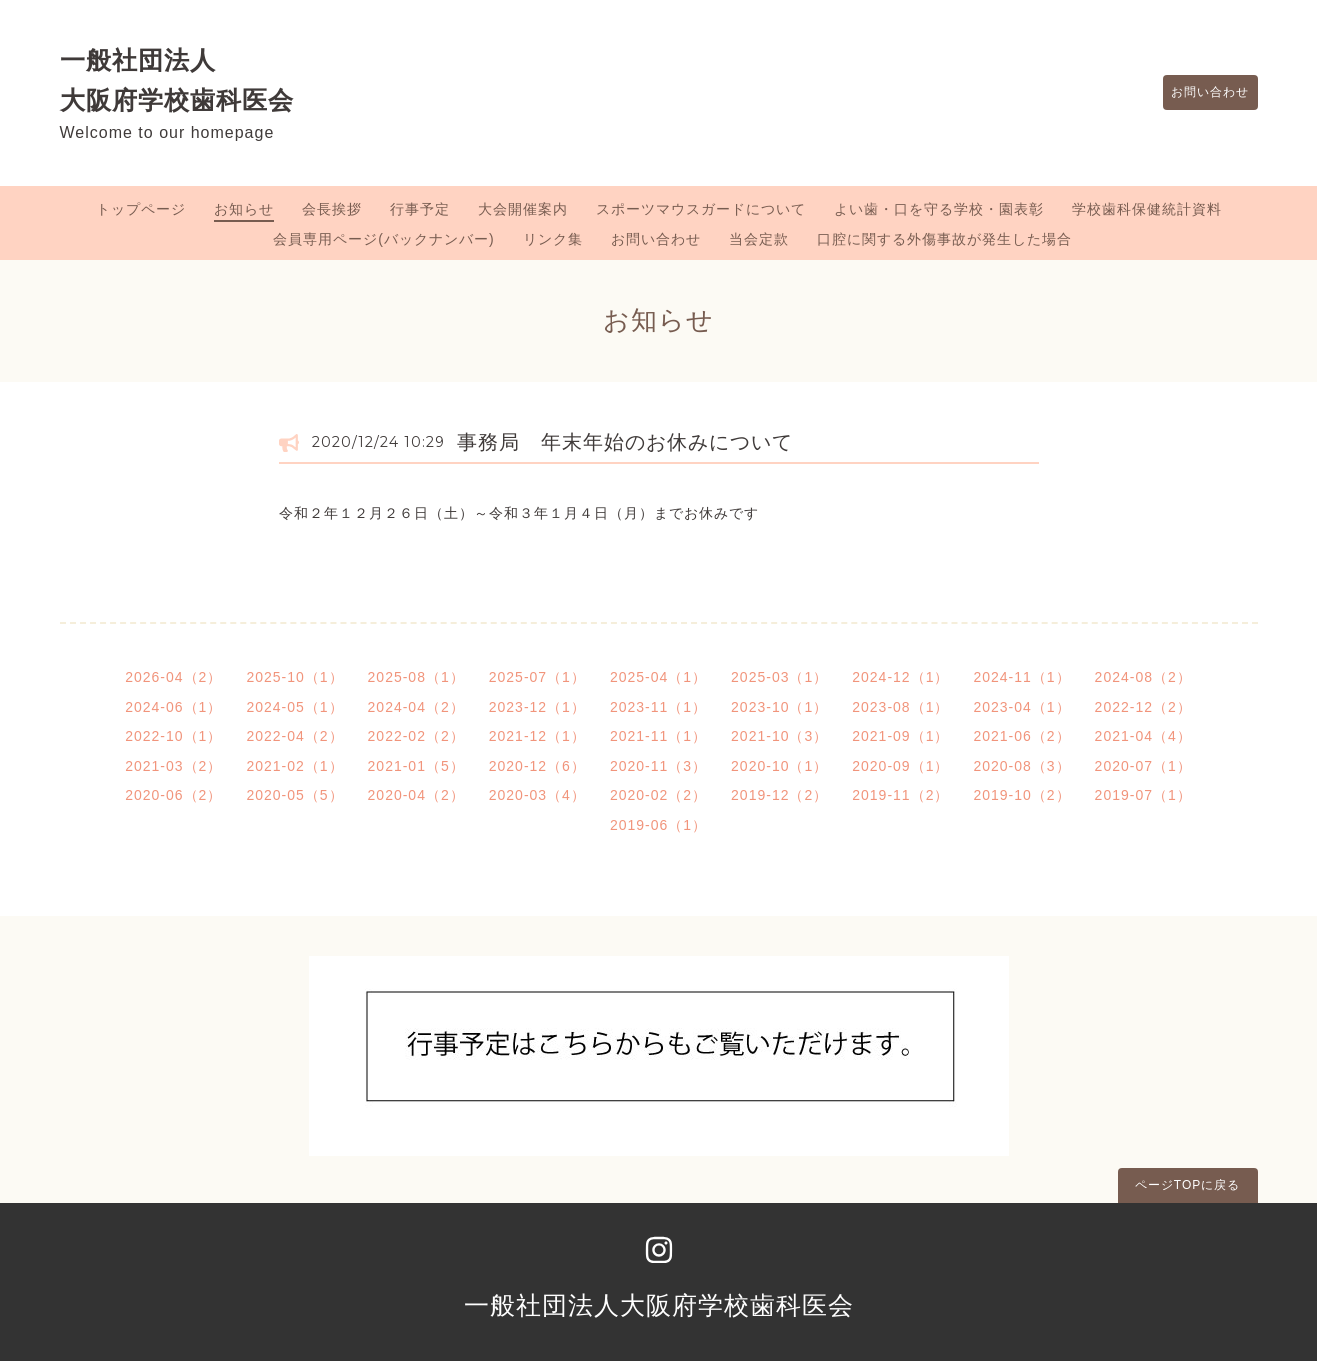 Image resolution: width=1317 pixels, height=1361 pixels. Describe the element at coordinates (658, 825) in the screenshot. I see `2019-06（1）` at that location.